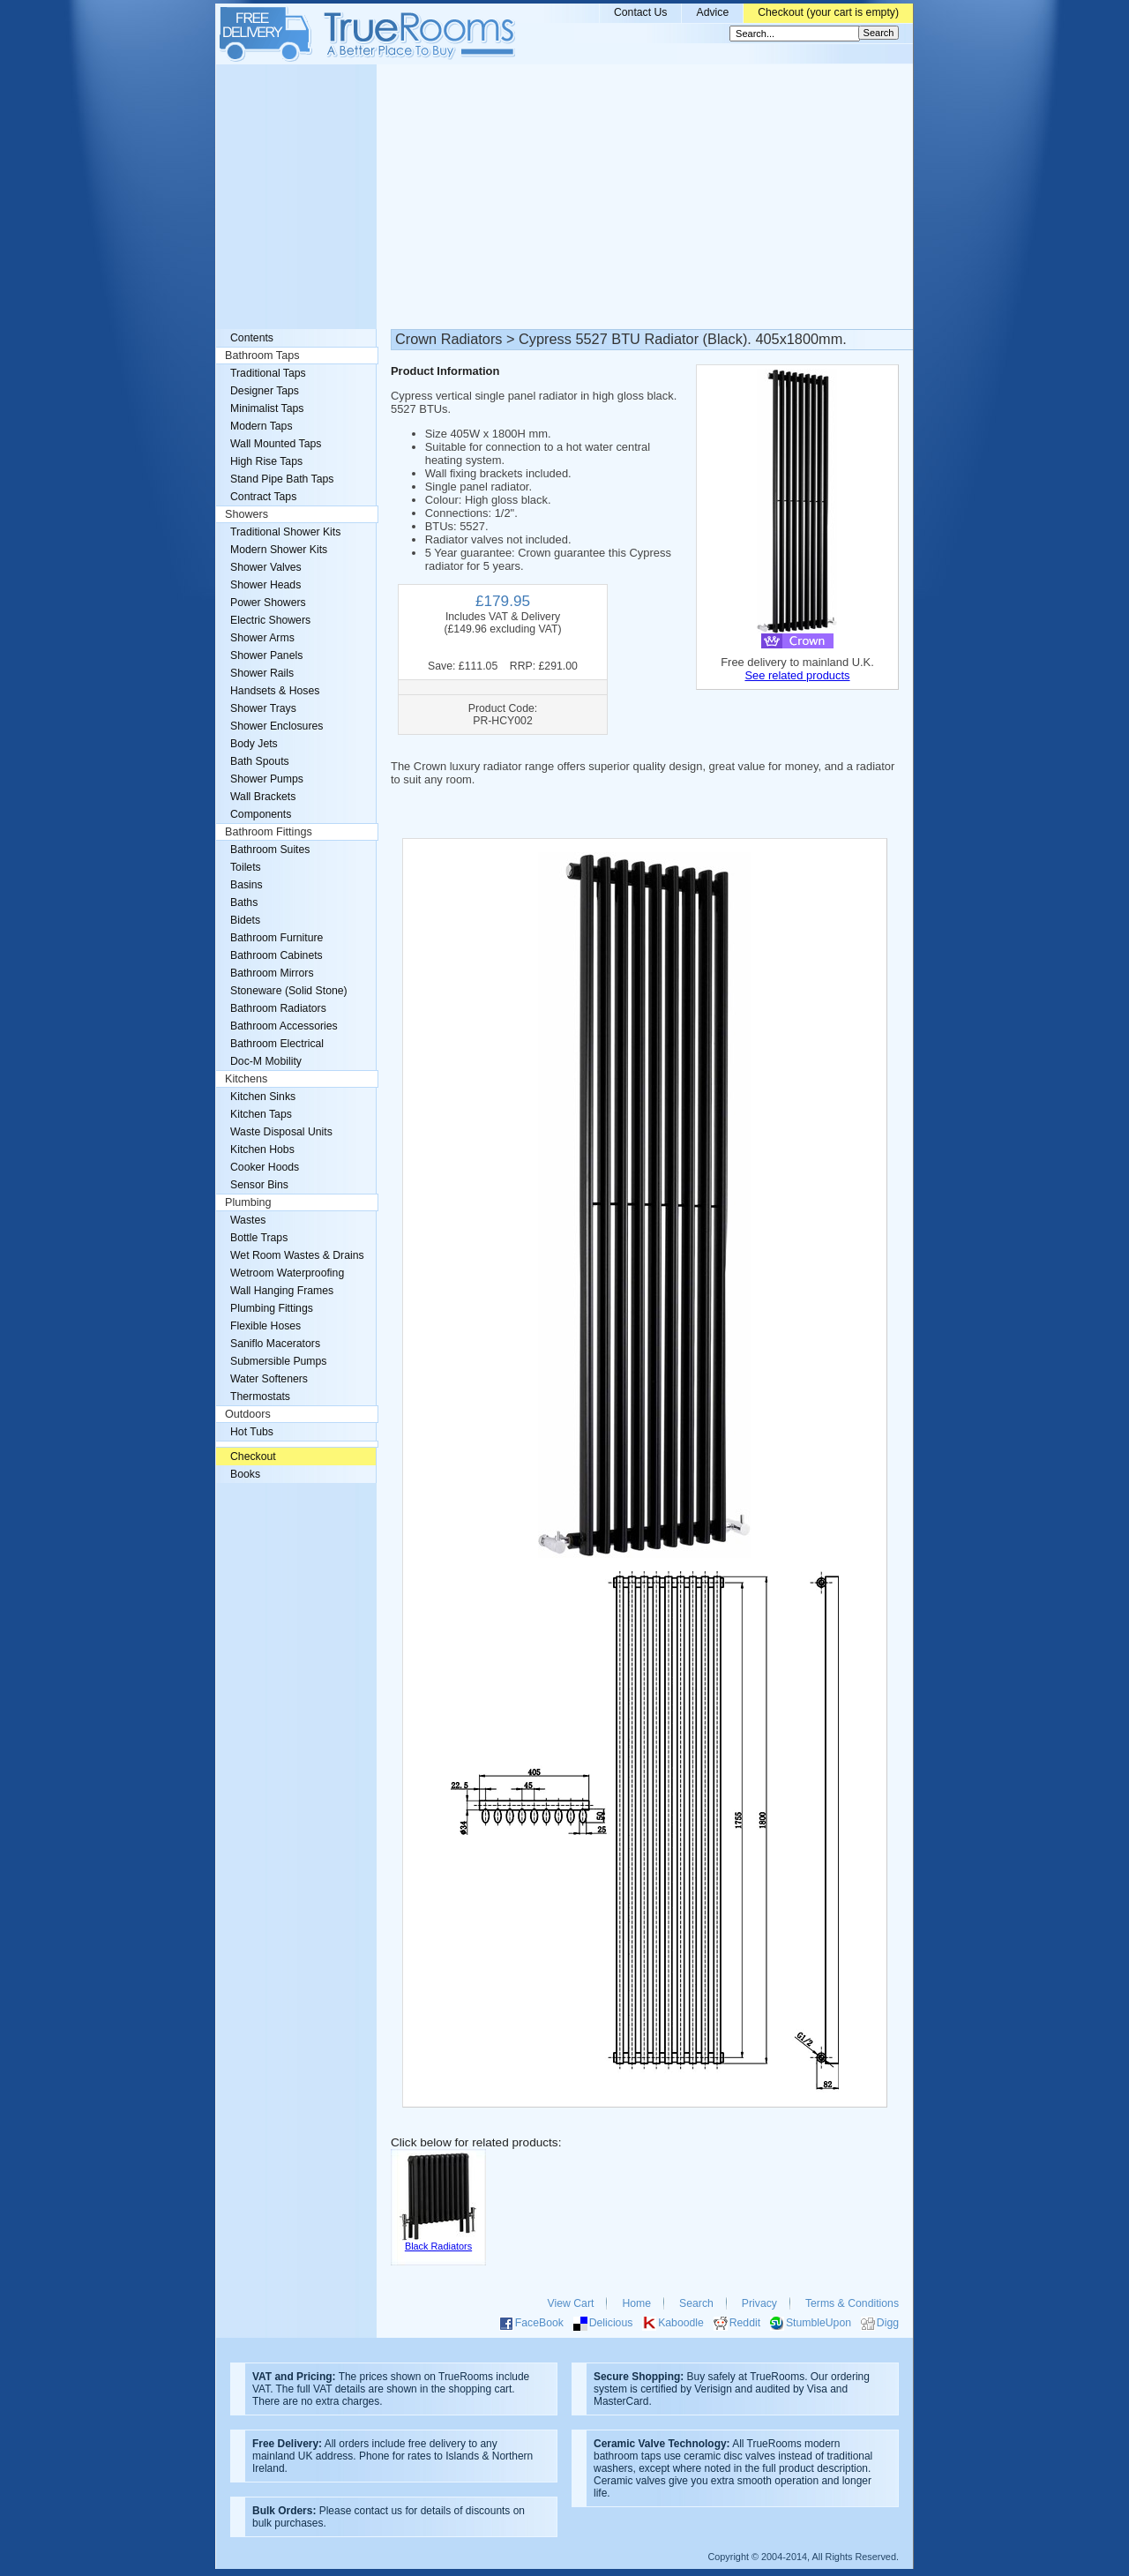  I want to click on Wet Room Wastes & Drains, so click(297, 1255).